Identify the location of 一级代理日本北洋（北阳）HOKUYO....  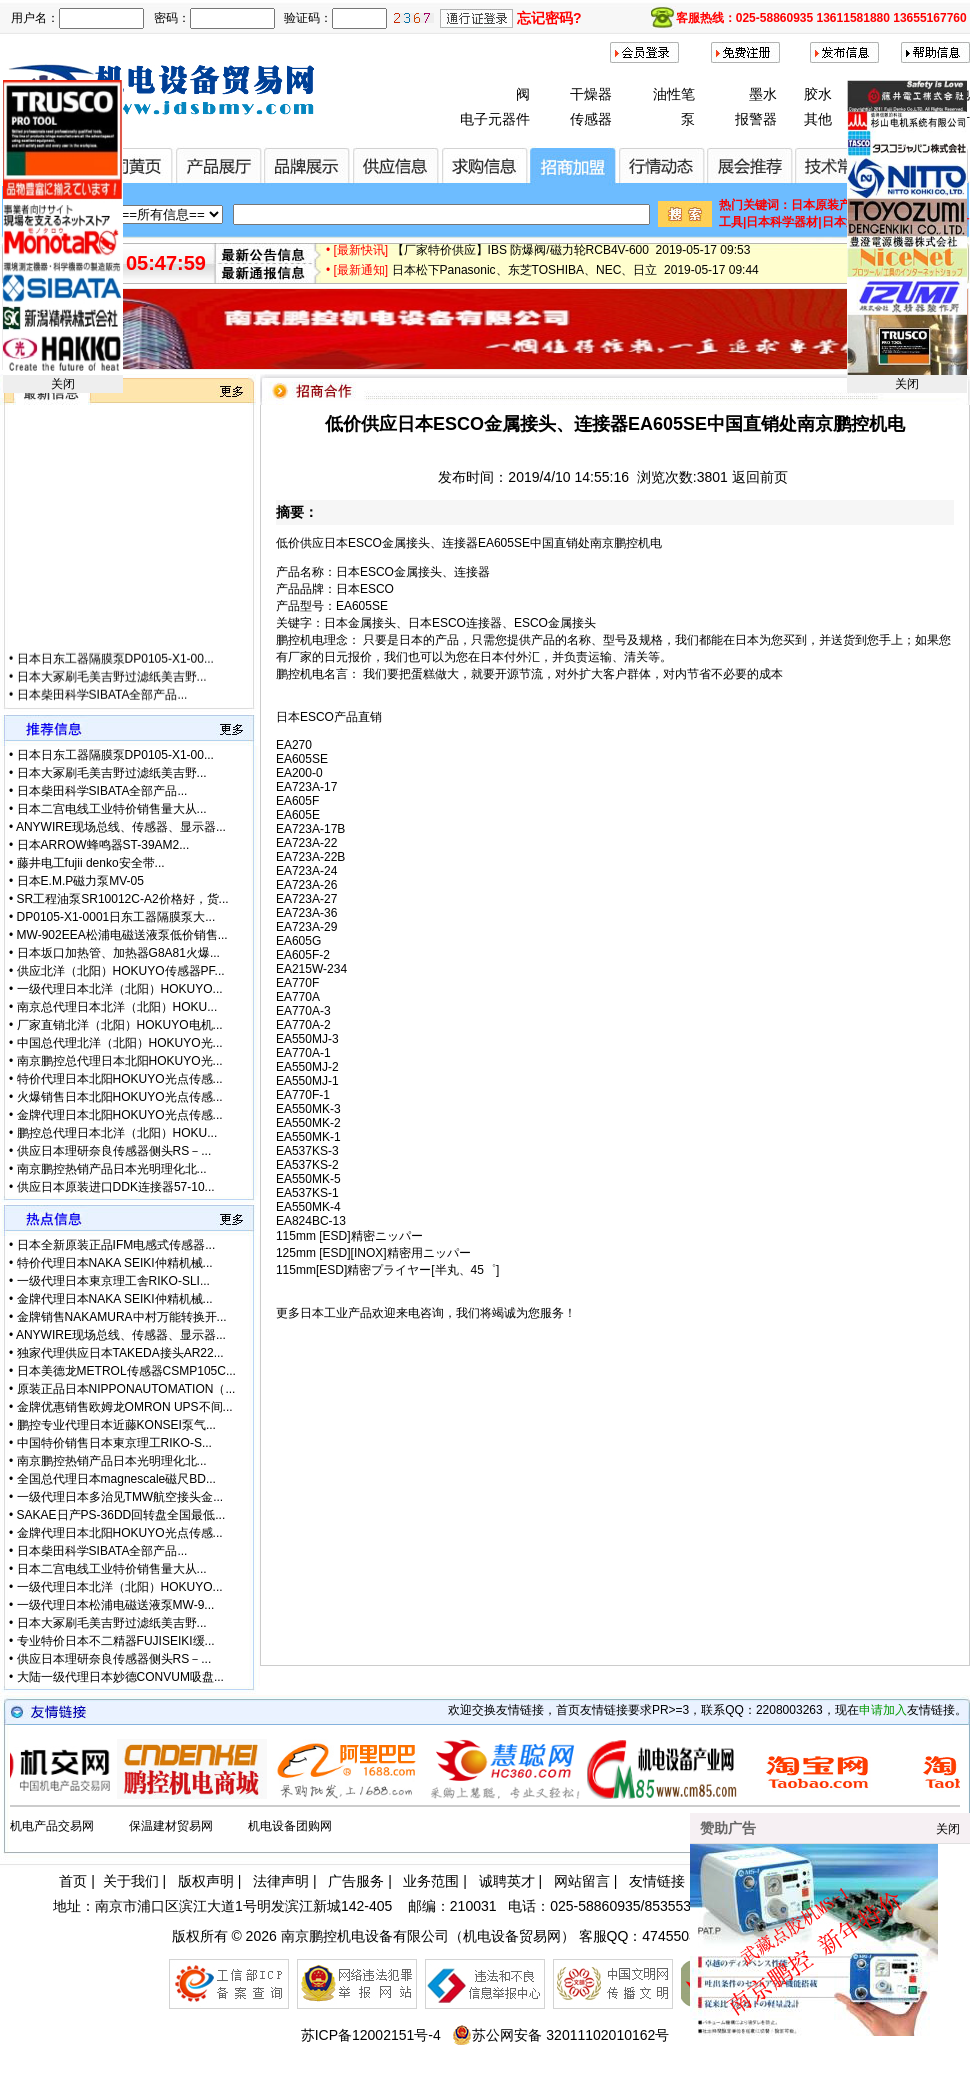
(120, 989).